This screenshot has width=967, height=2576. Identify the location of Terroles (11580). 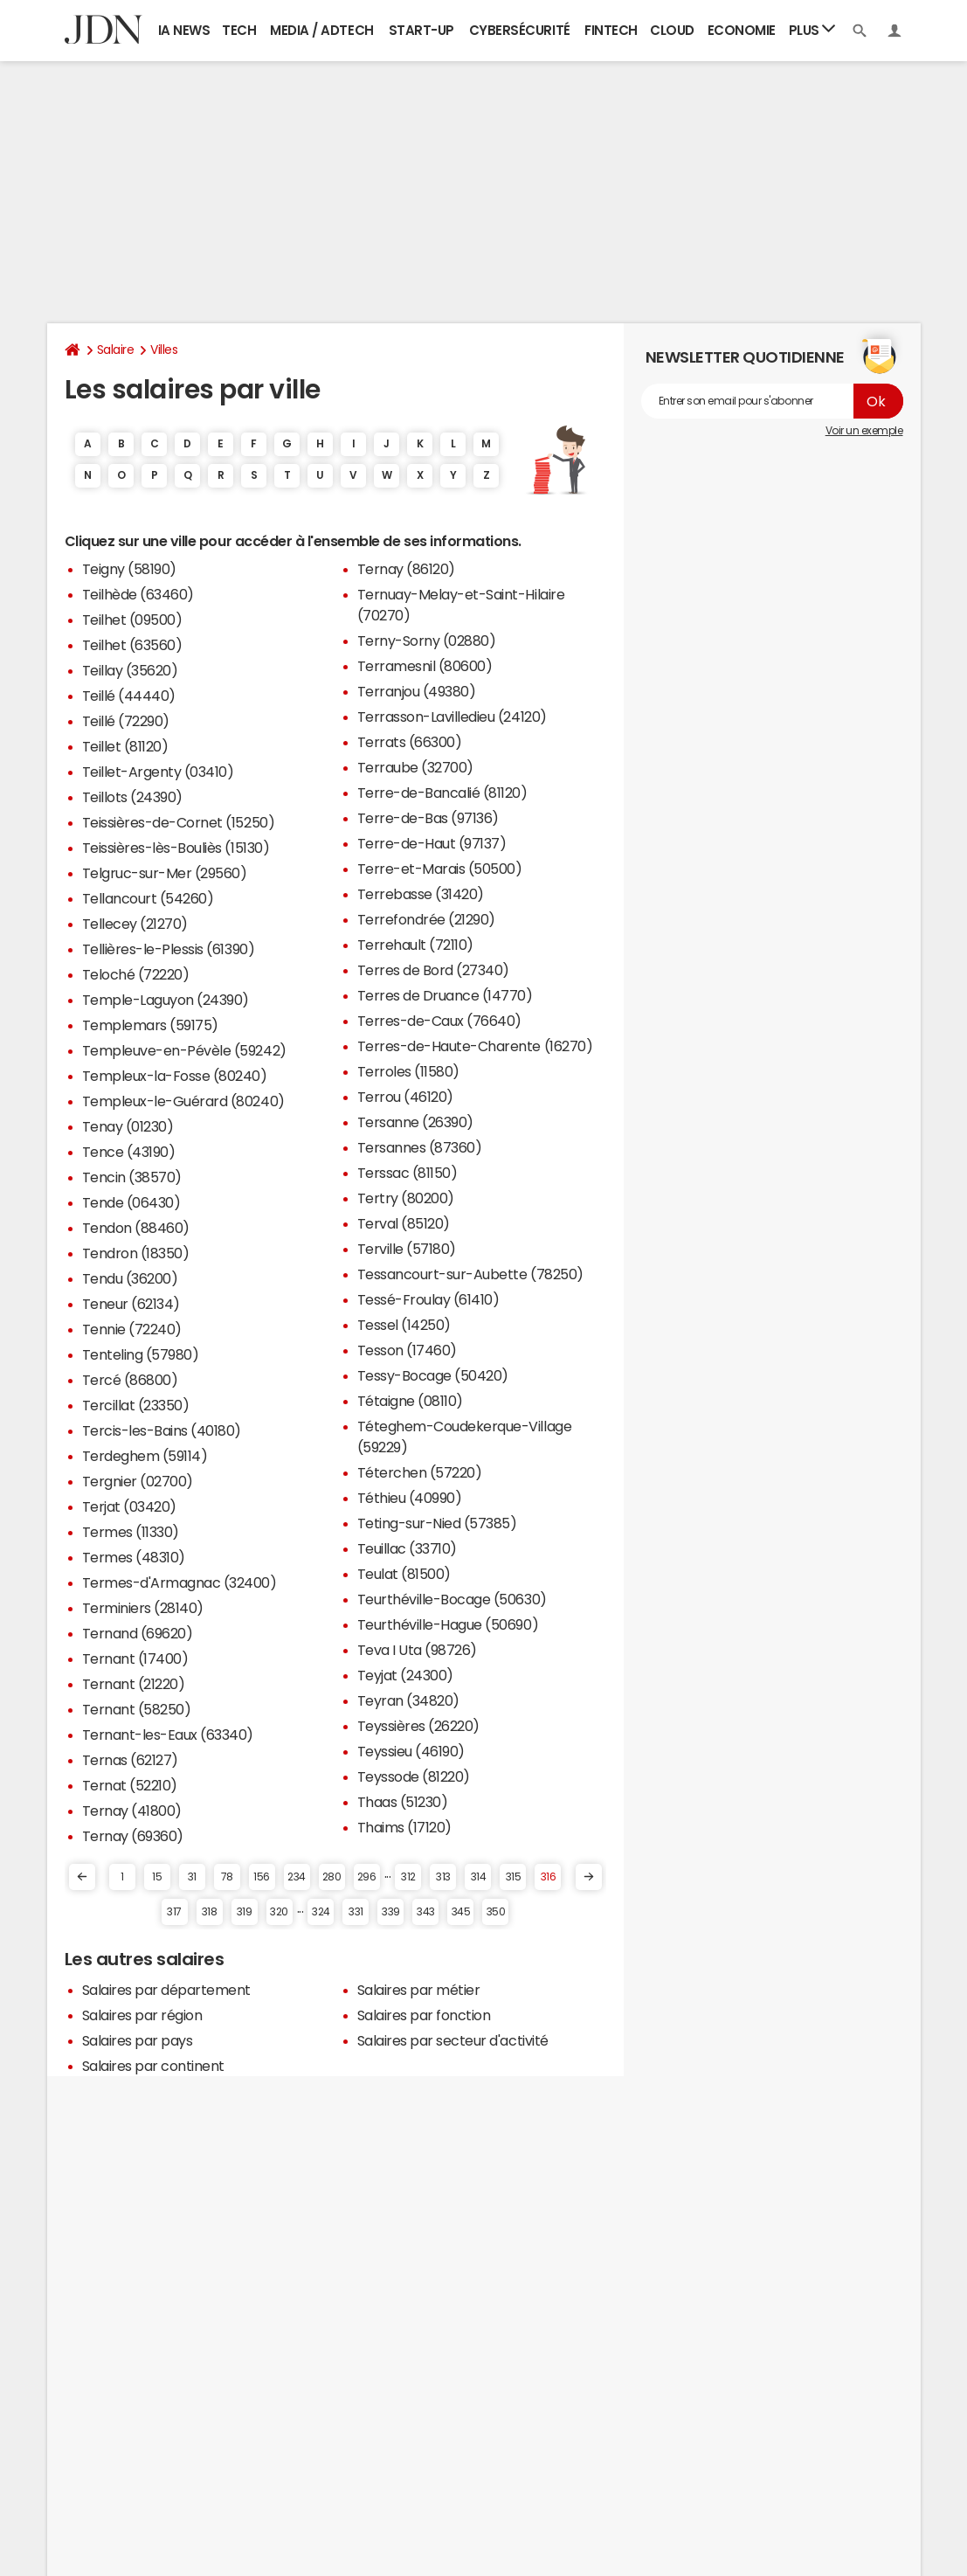
(408, 1071).